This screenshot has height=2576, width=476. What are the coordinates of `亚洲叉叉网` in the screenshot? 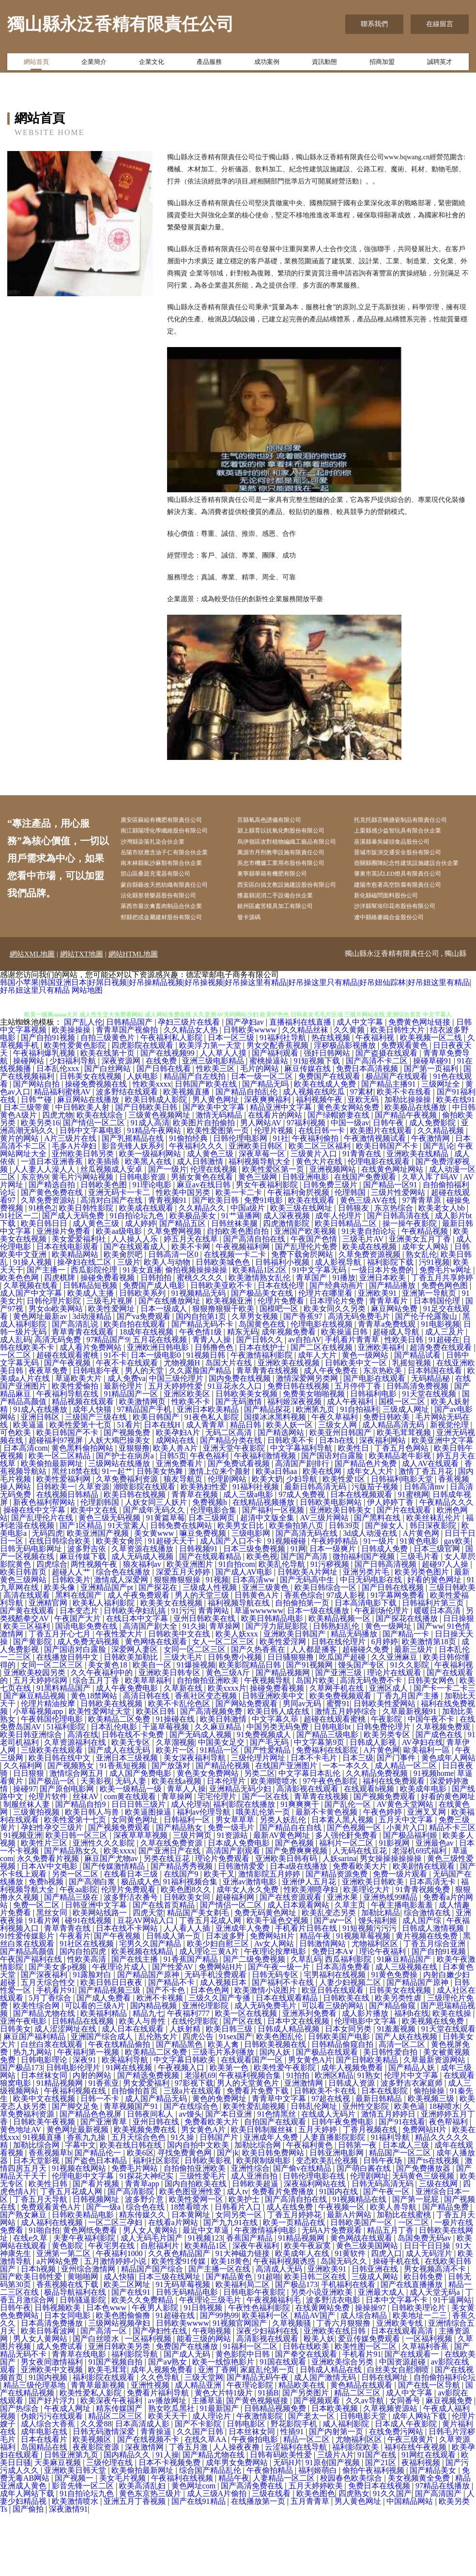 It's located at (427, 1875).